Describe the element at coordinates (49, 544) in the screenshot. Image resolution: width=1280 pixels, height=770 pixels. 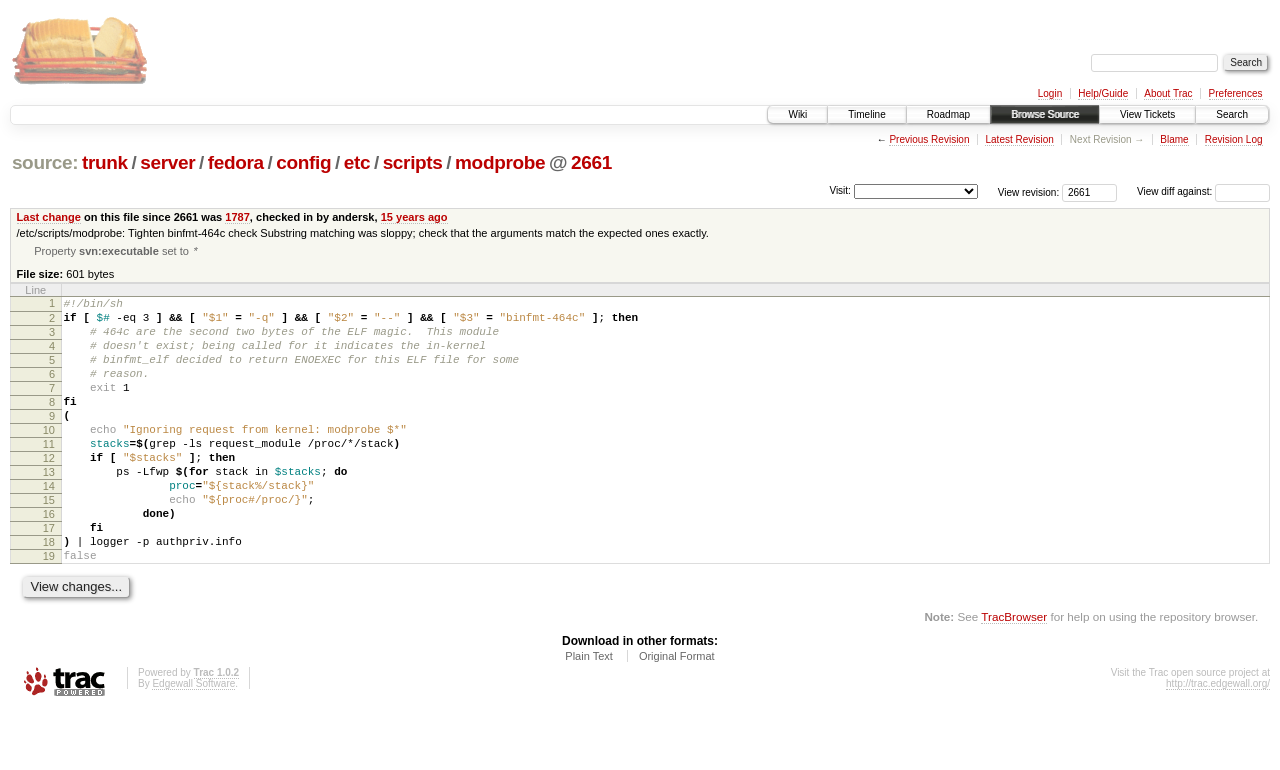
I see `15` at that location.